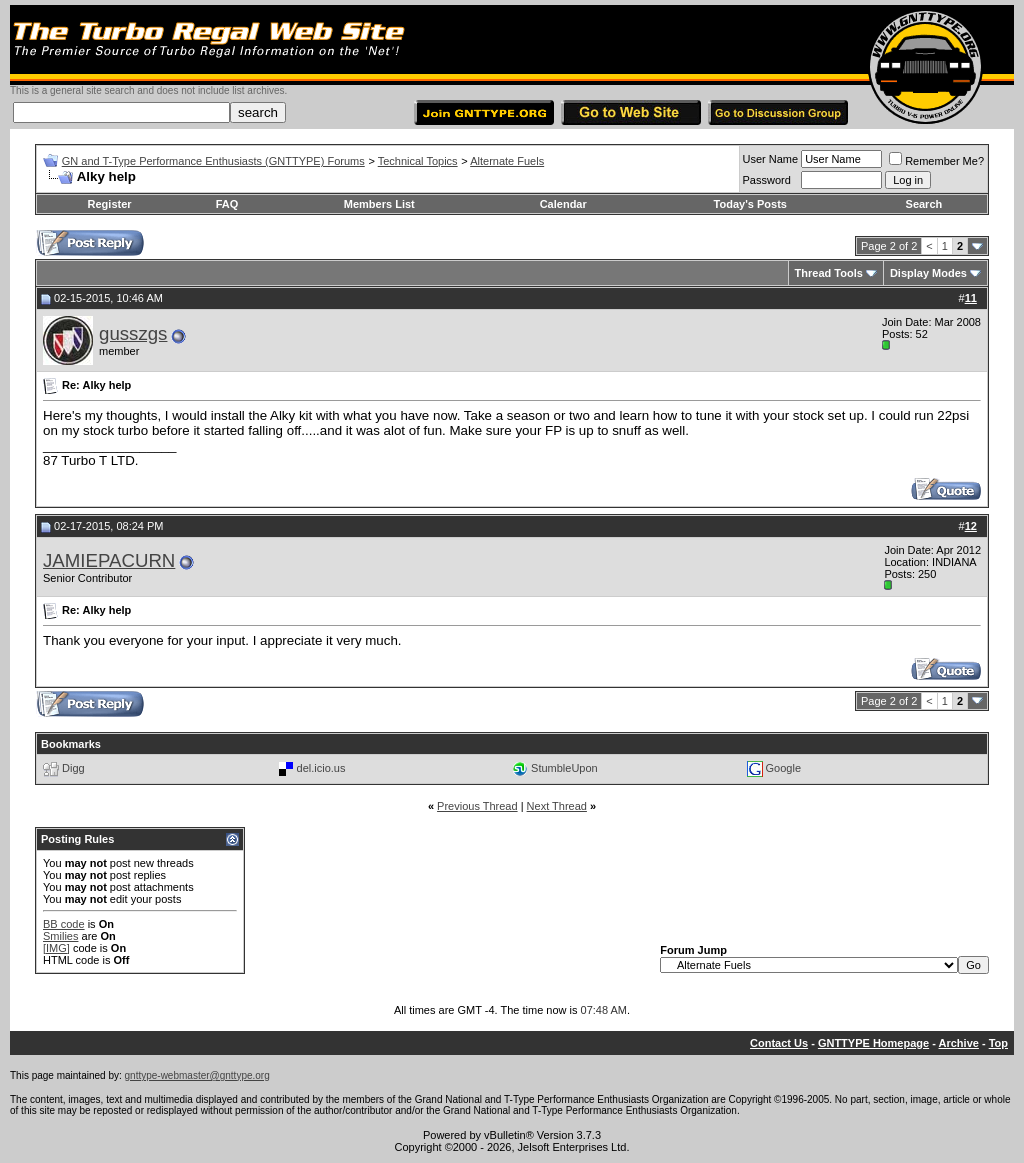 The image size is (1024, 1163). What do you see at coordinates (829, 273) in the screenshot?
I see `Thread Tools` at bounding box center [829, 273].